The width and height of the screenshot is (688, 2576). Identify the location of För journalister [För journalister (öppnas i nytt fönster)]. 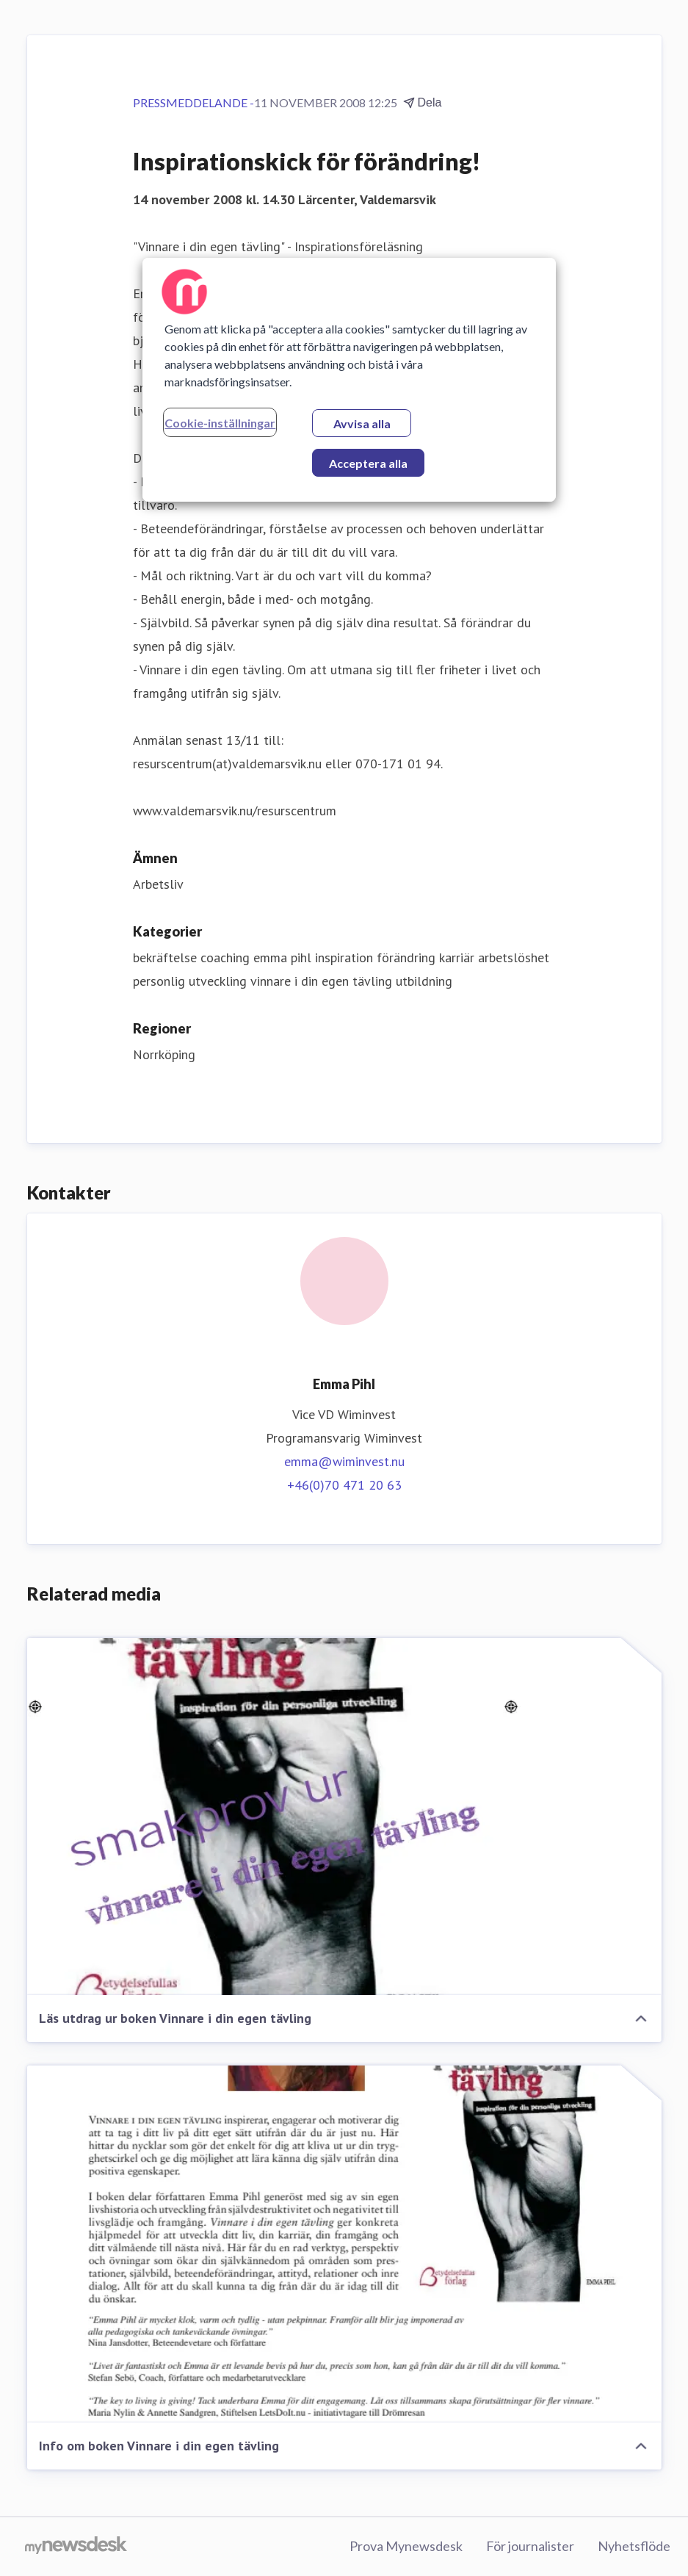
(530, 2546).